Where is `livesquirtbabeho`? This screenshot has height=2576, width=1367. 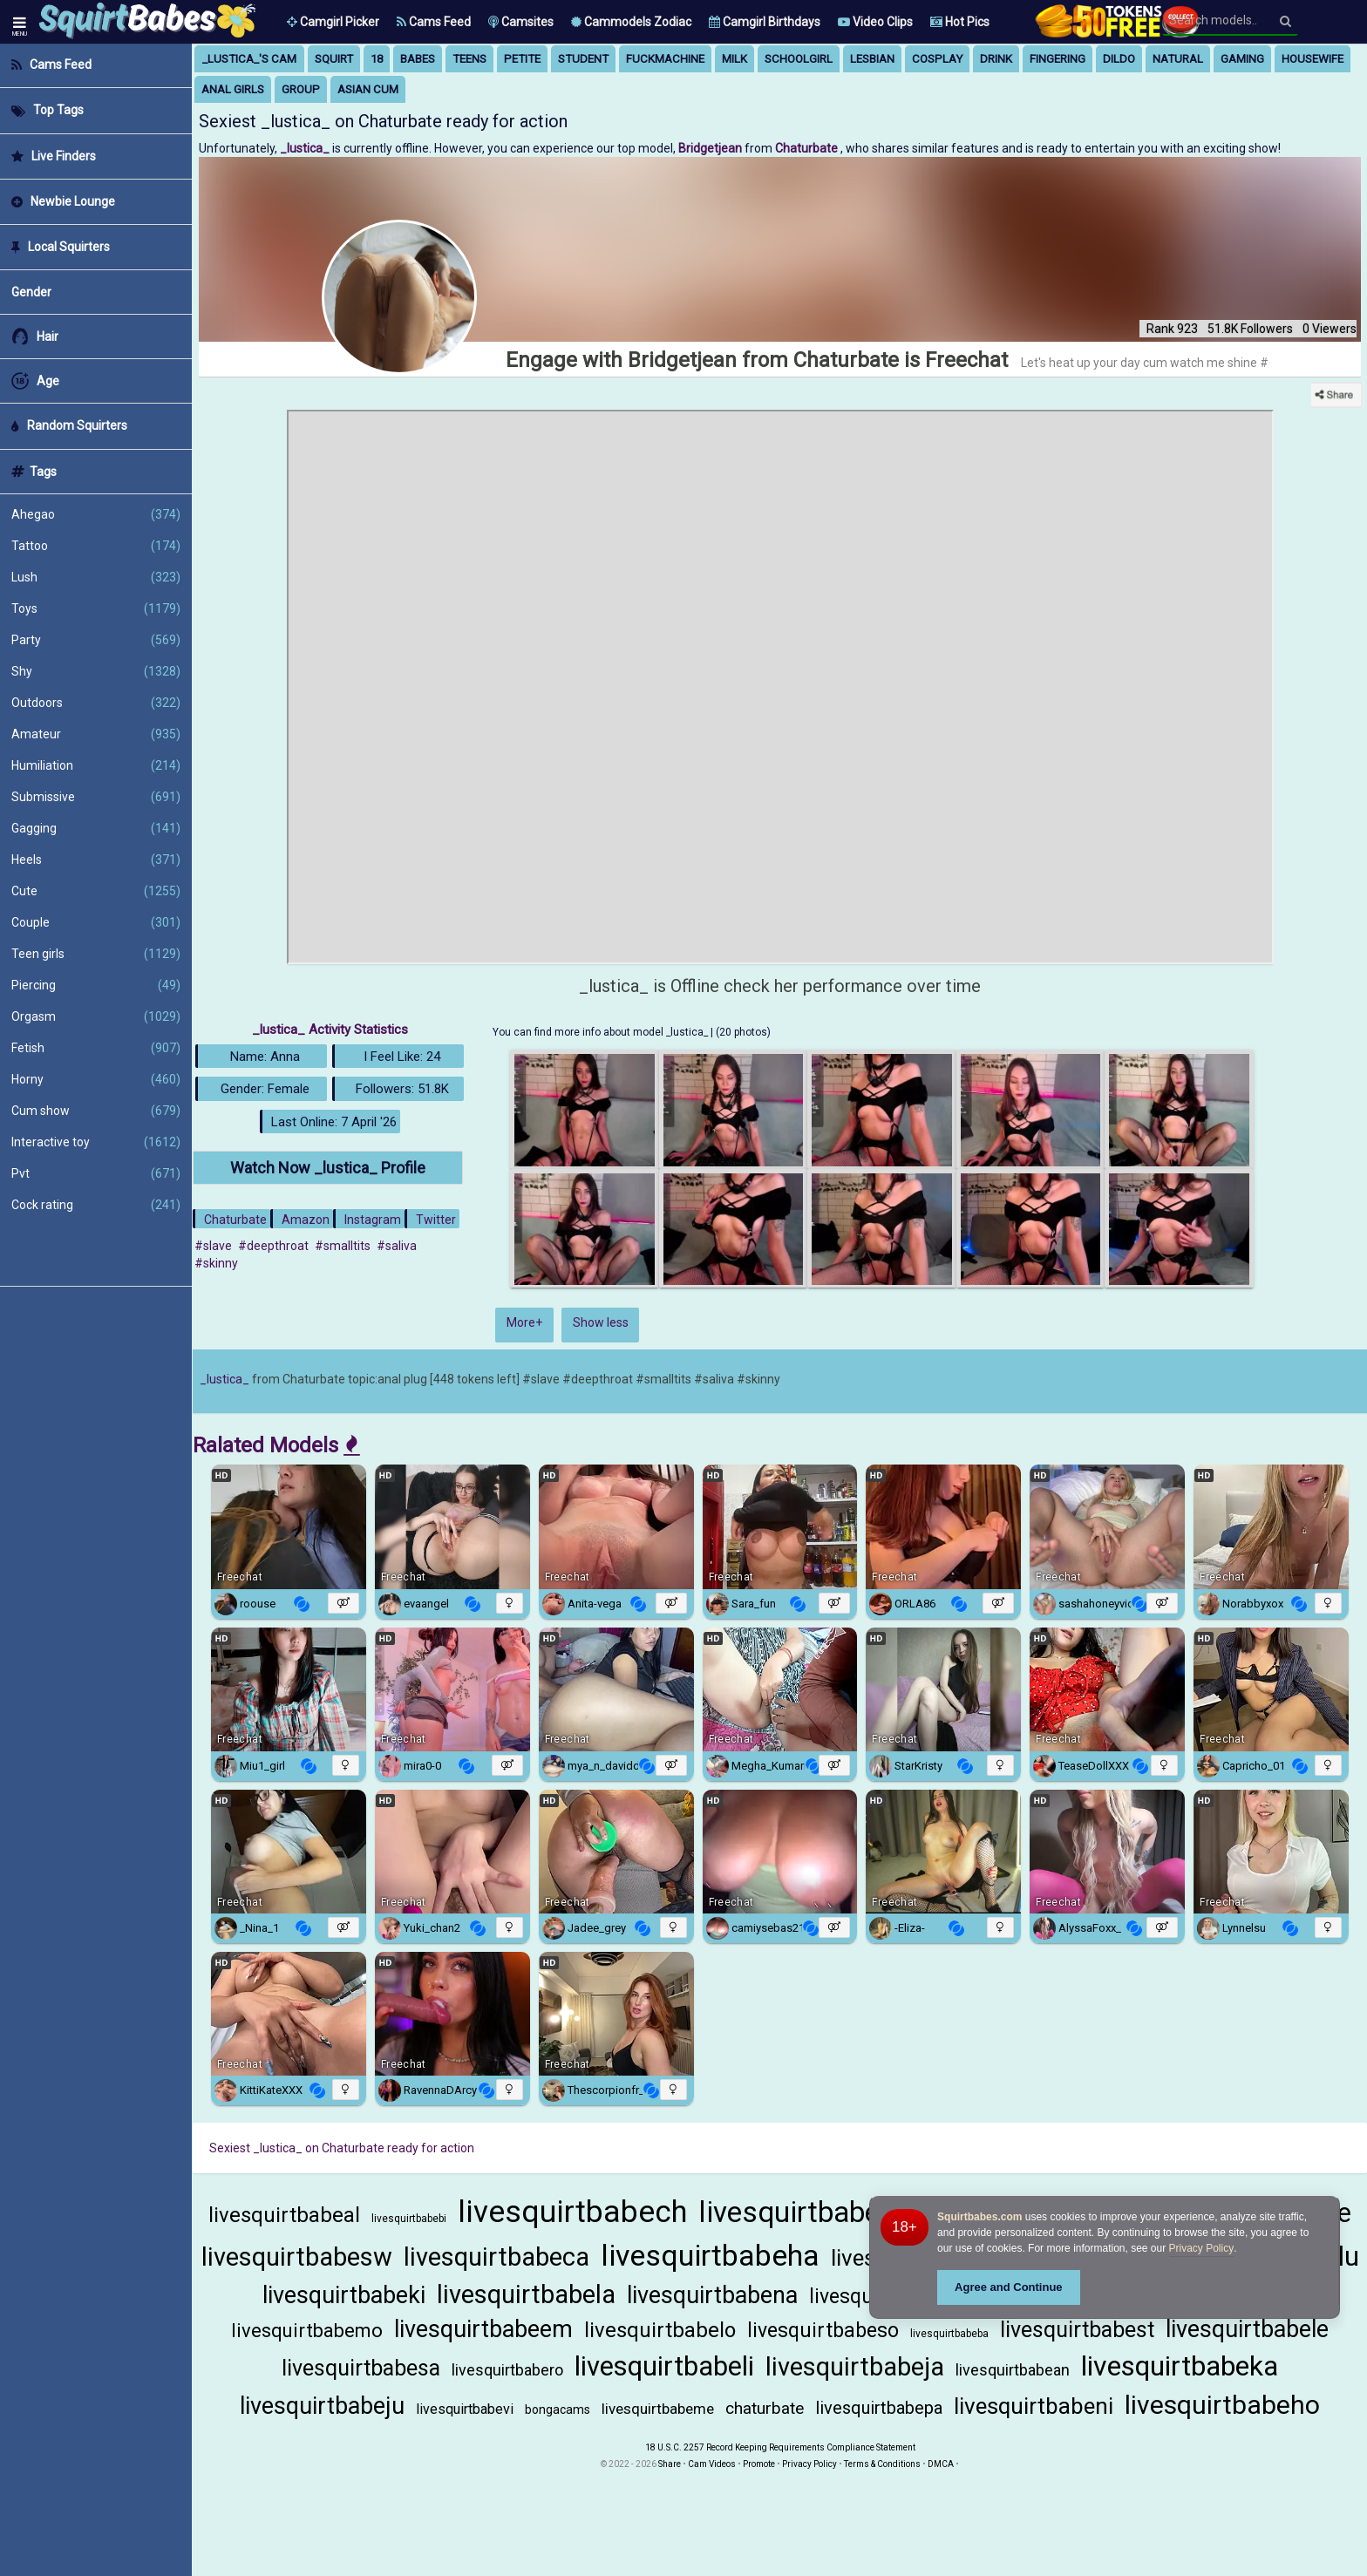 livesquirtbabeho is located at coordinates (1222, 2404).